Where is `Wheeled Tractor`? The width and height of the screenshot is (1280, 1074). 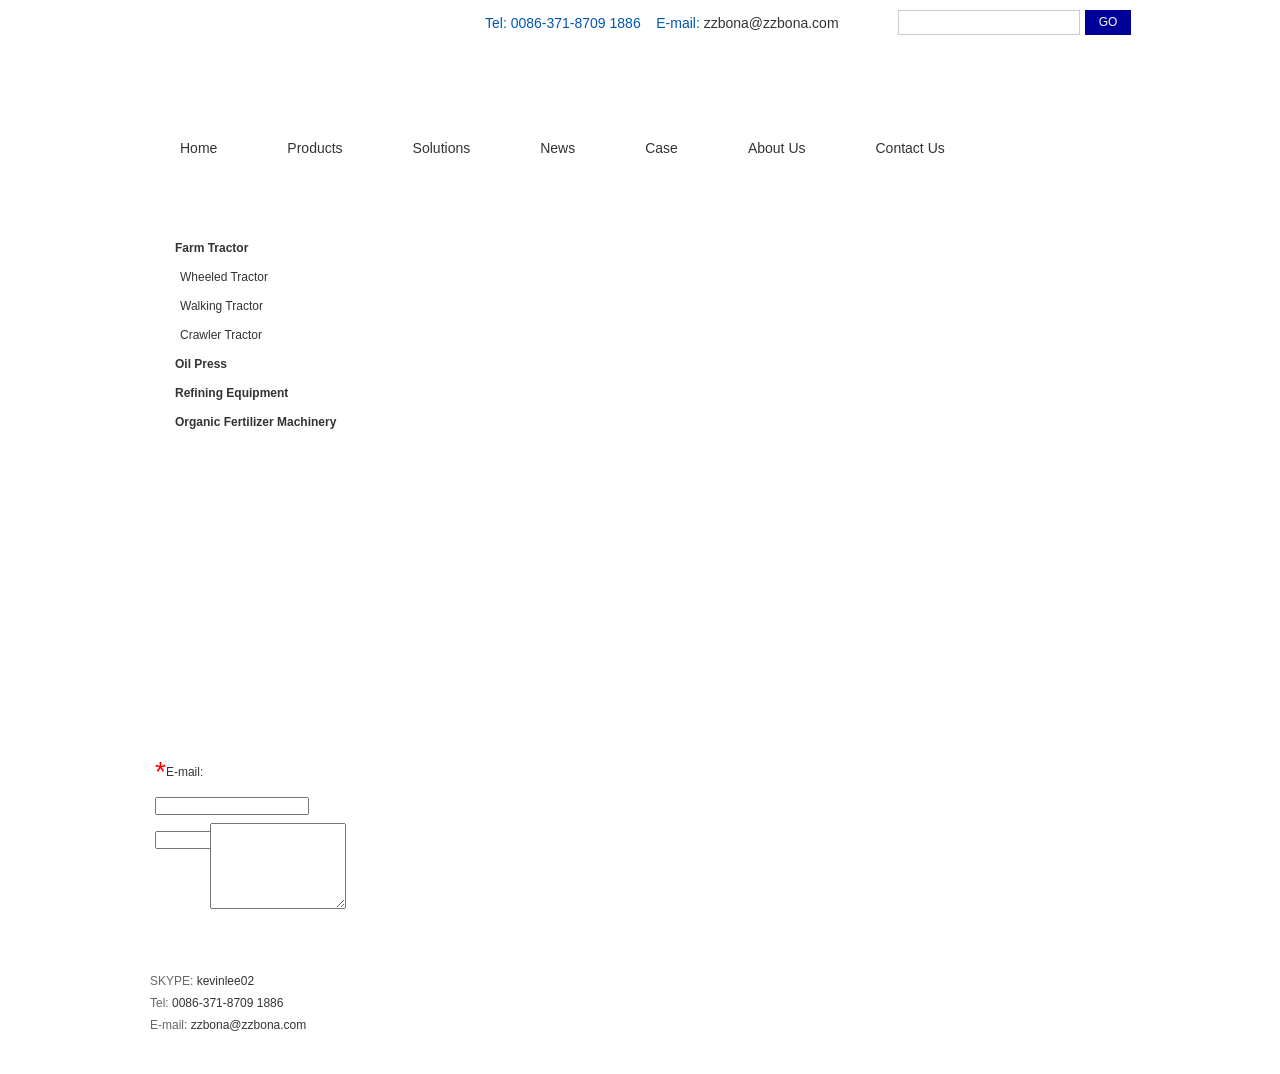
Wheeled Tractor is located at coordinates (224, 277).